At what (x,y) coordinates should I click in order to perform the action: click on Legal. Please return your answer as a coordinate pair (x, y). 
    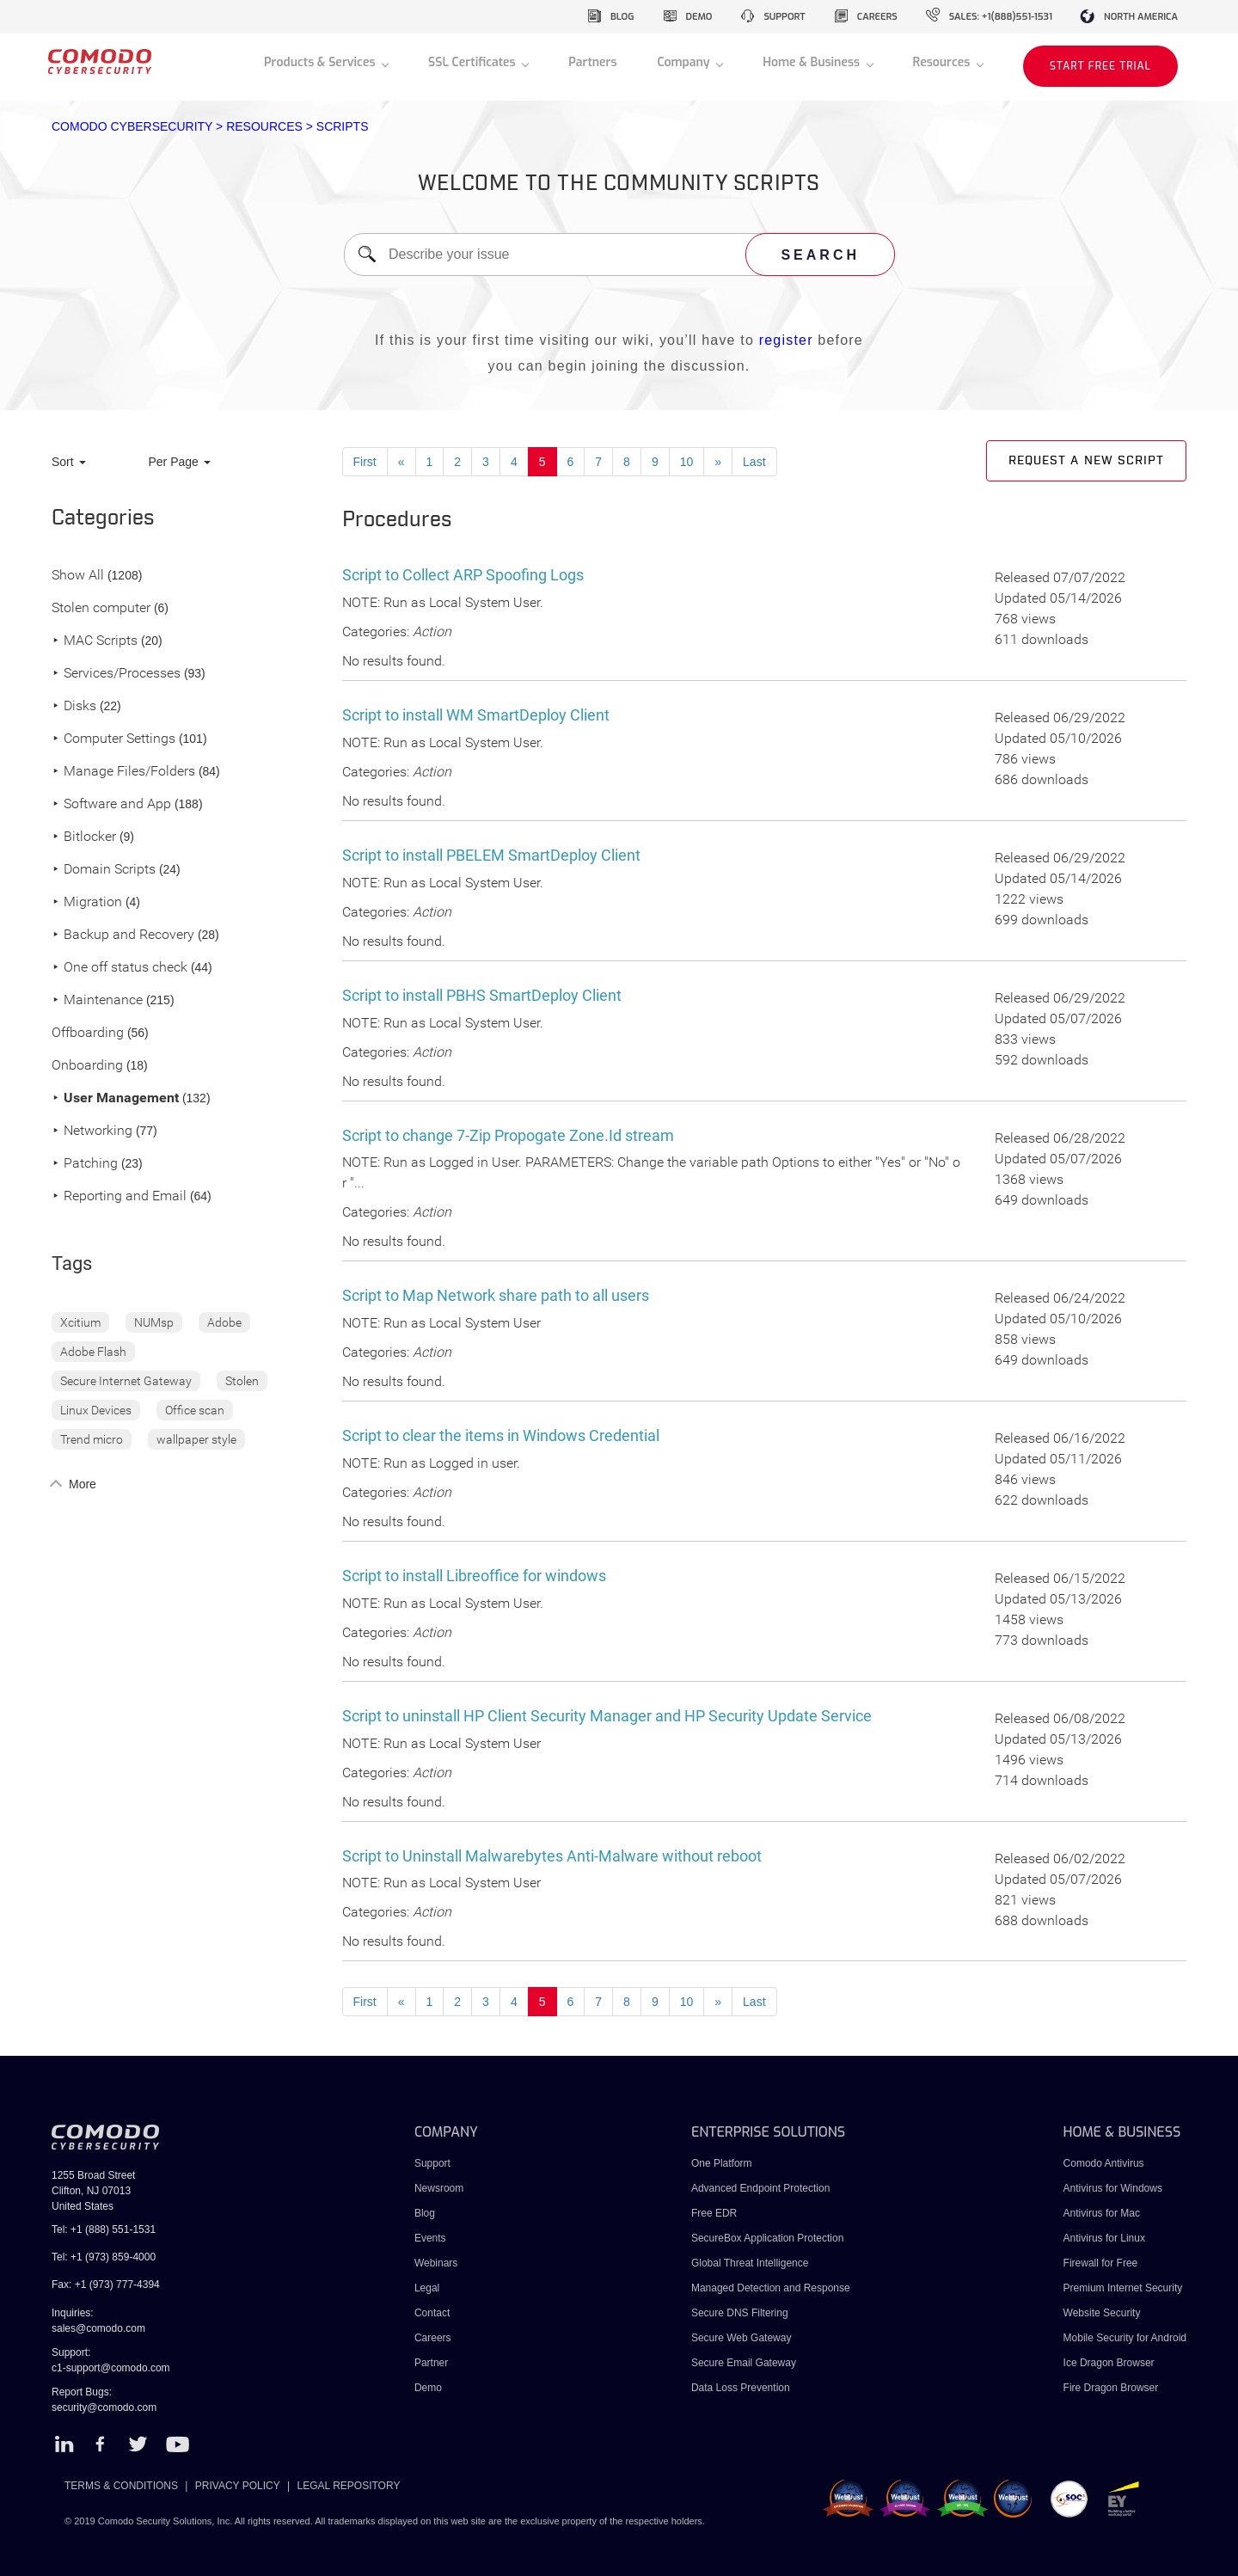
    Looking at the image, I should click on (426, 2288).